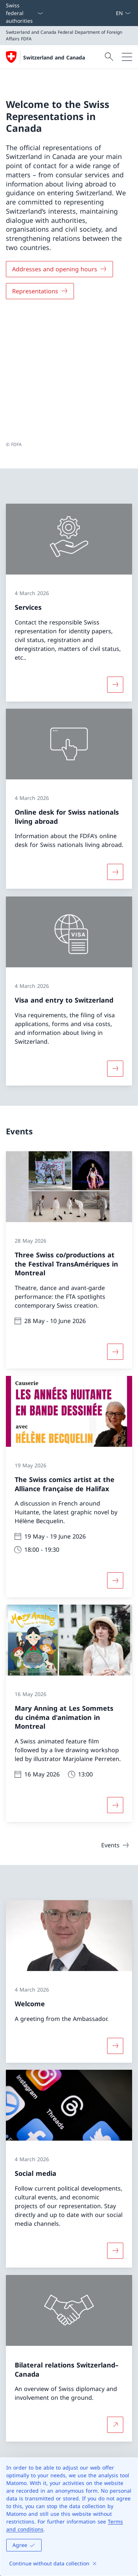 This screenshot has height=2576, width=138. Describe the element at coordinates (40, 291) in the screenshot. I see `[Representations]` at that location.